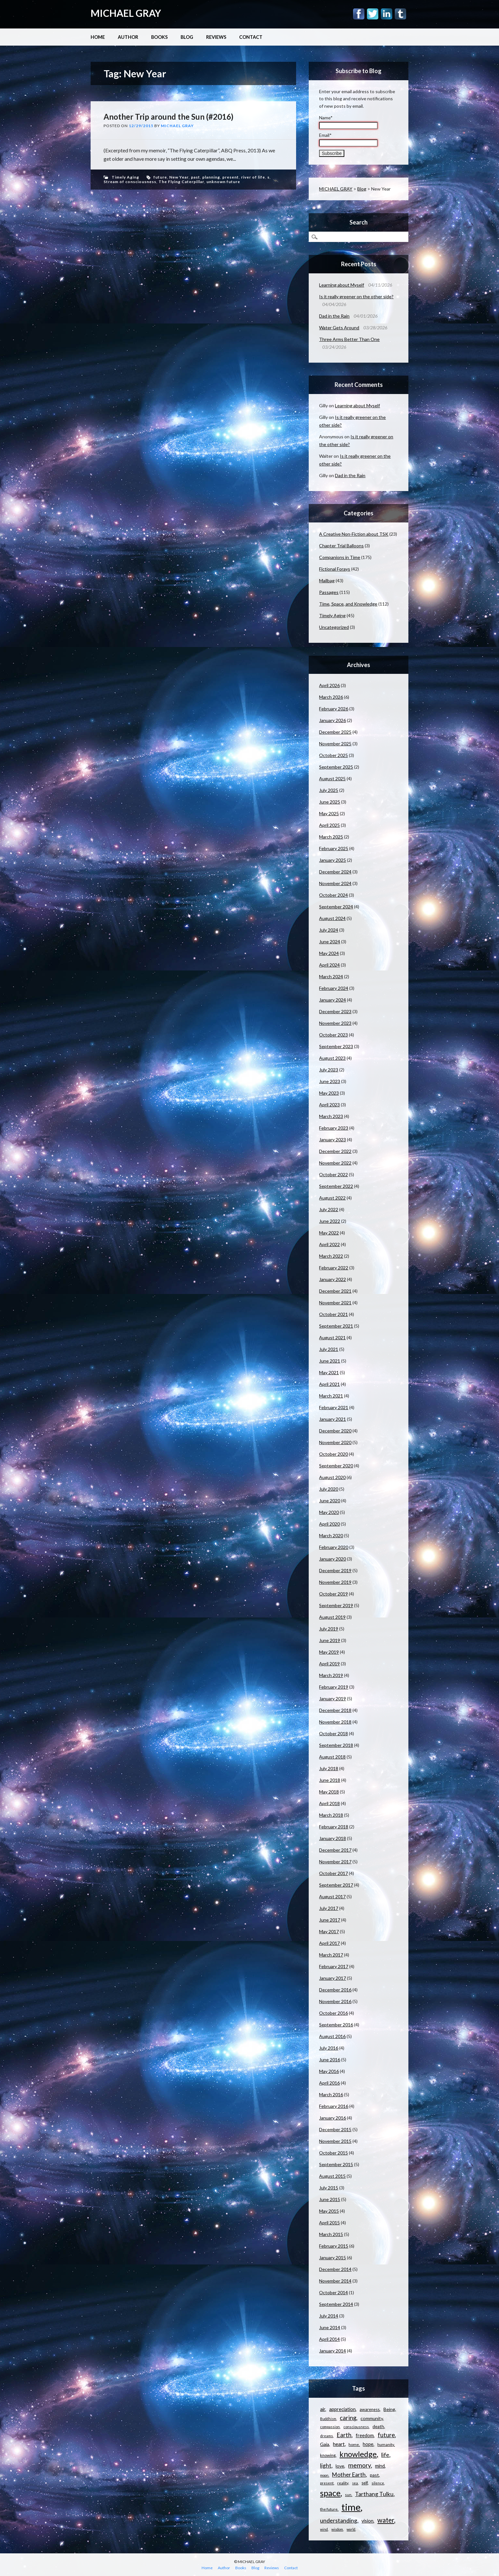 This screenshot has height=2576, width=499. I want to click on April 2023, so click(329, 1104).